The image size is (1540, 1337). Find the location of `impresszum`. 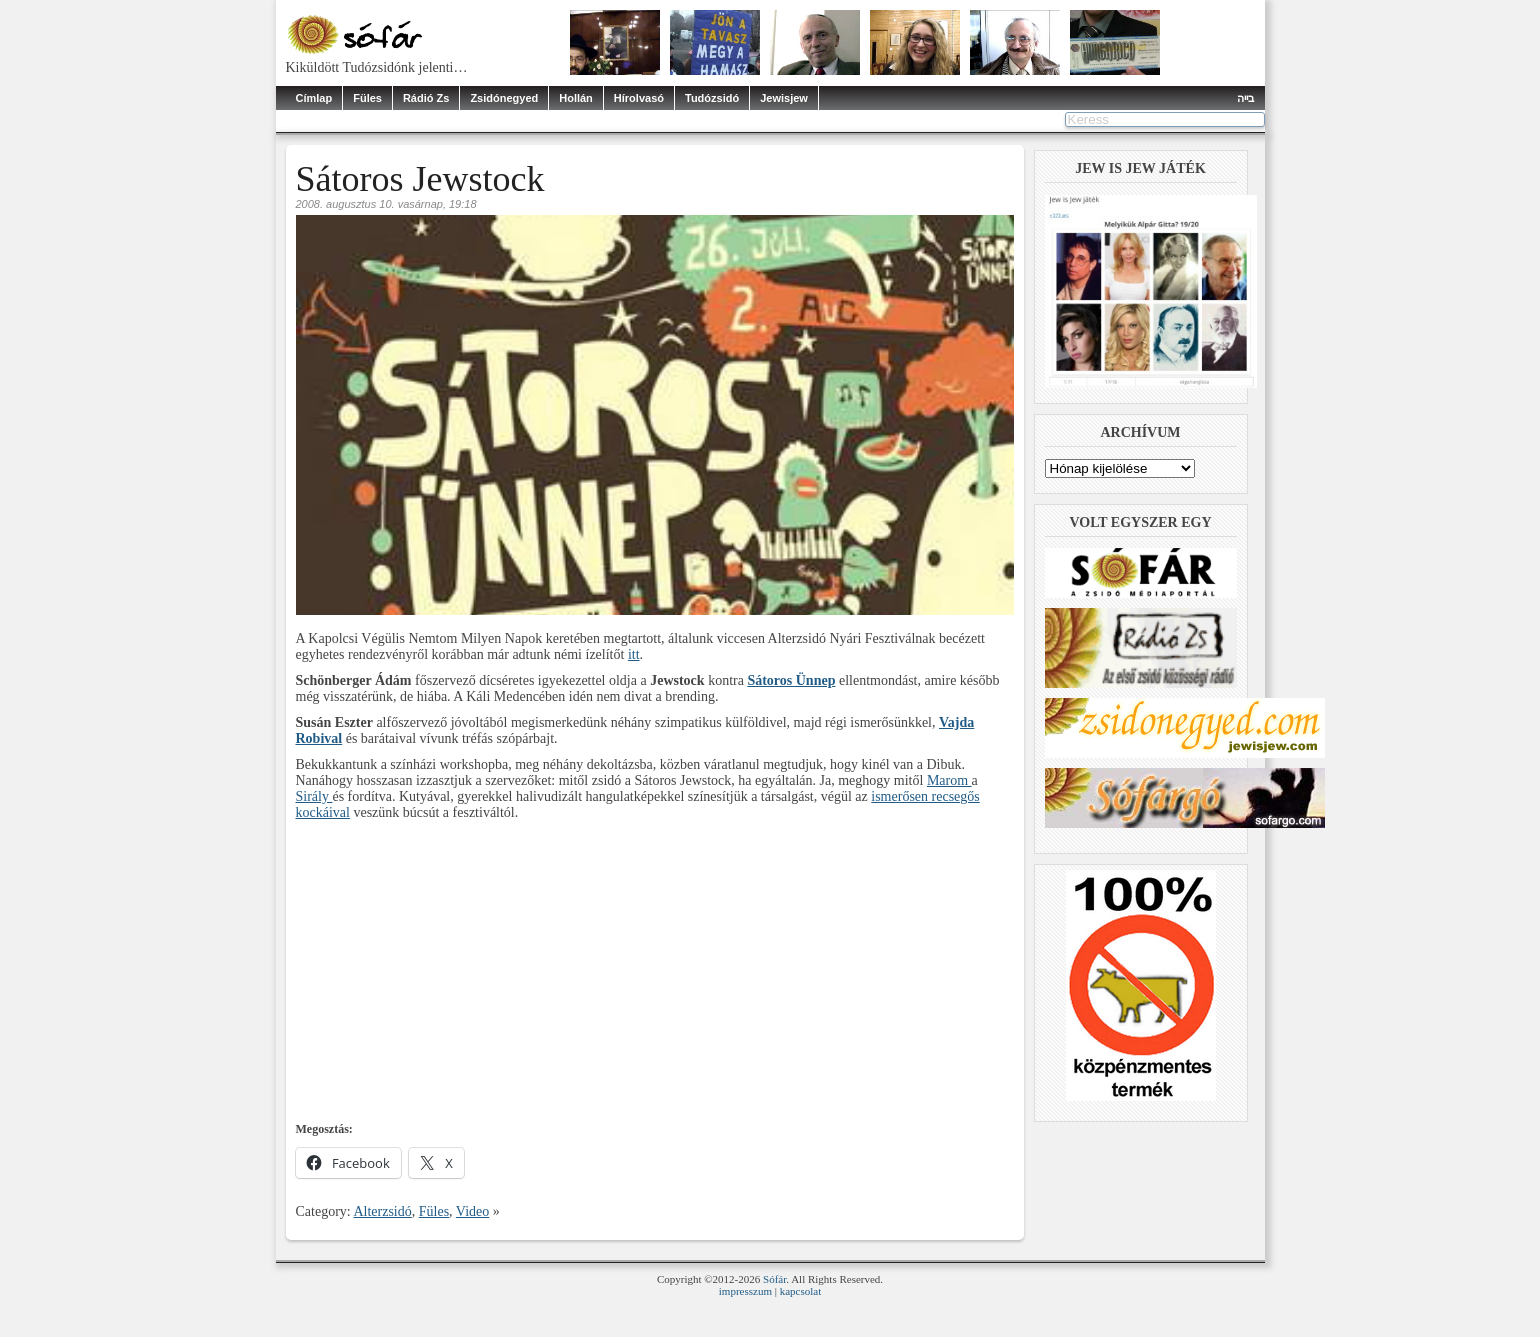

impresszum is located at coordinates (745, 1291).